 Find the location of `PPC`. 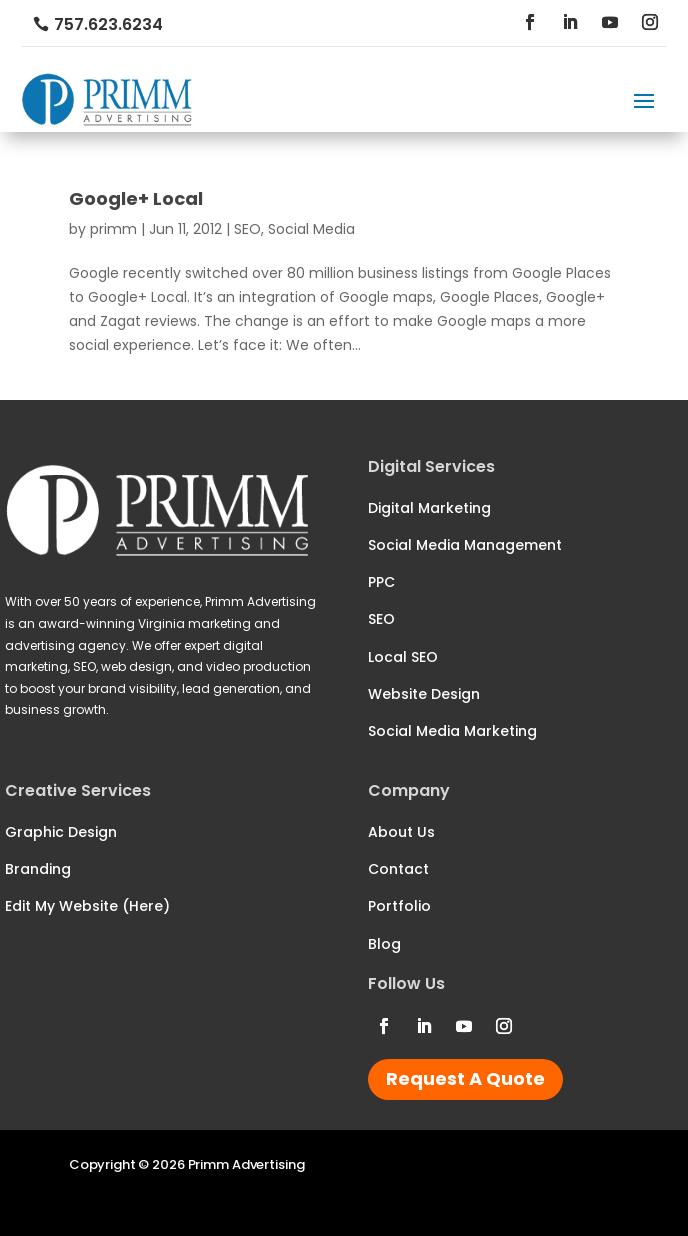

PPC is located at coordinates (381, 582).